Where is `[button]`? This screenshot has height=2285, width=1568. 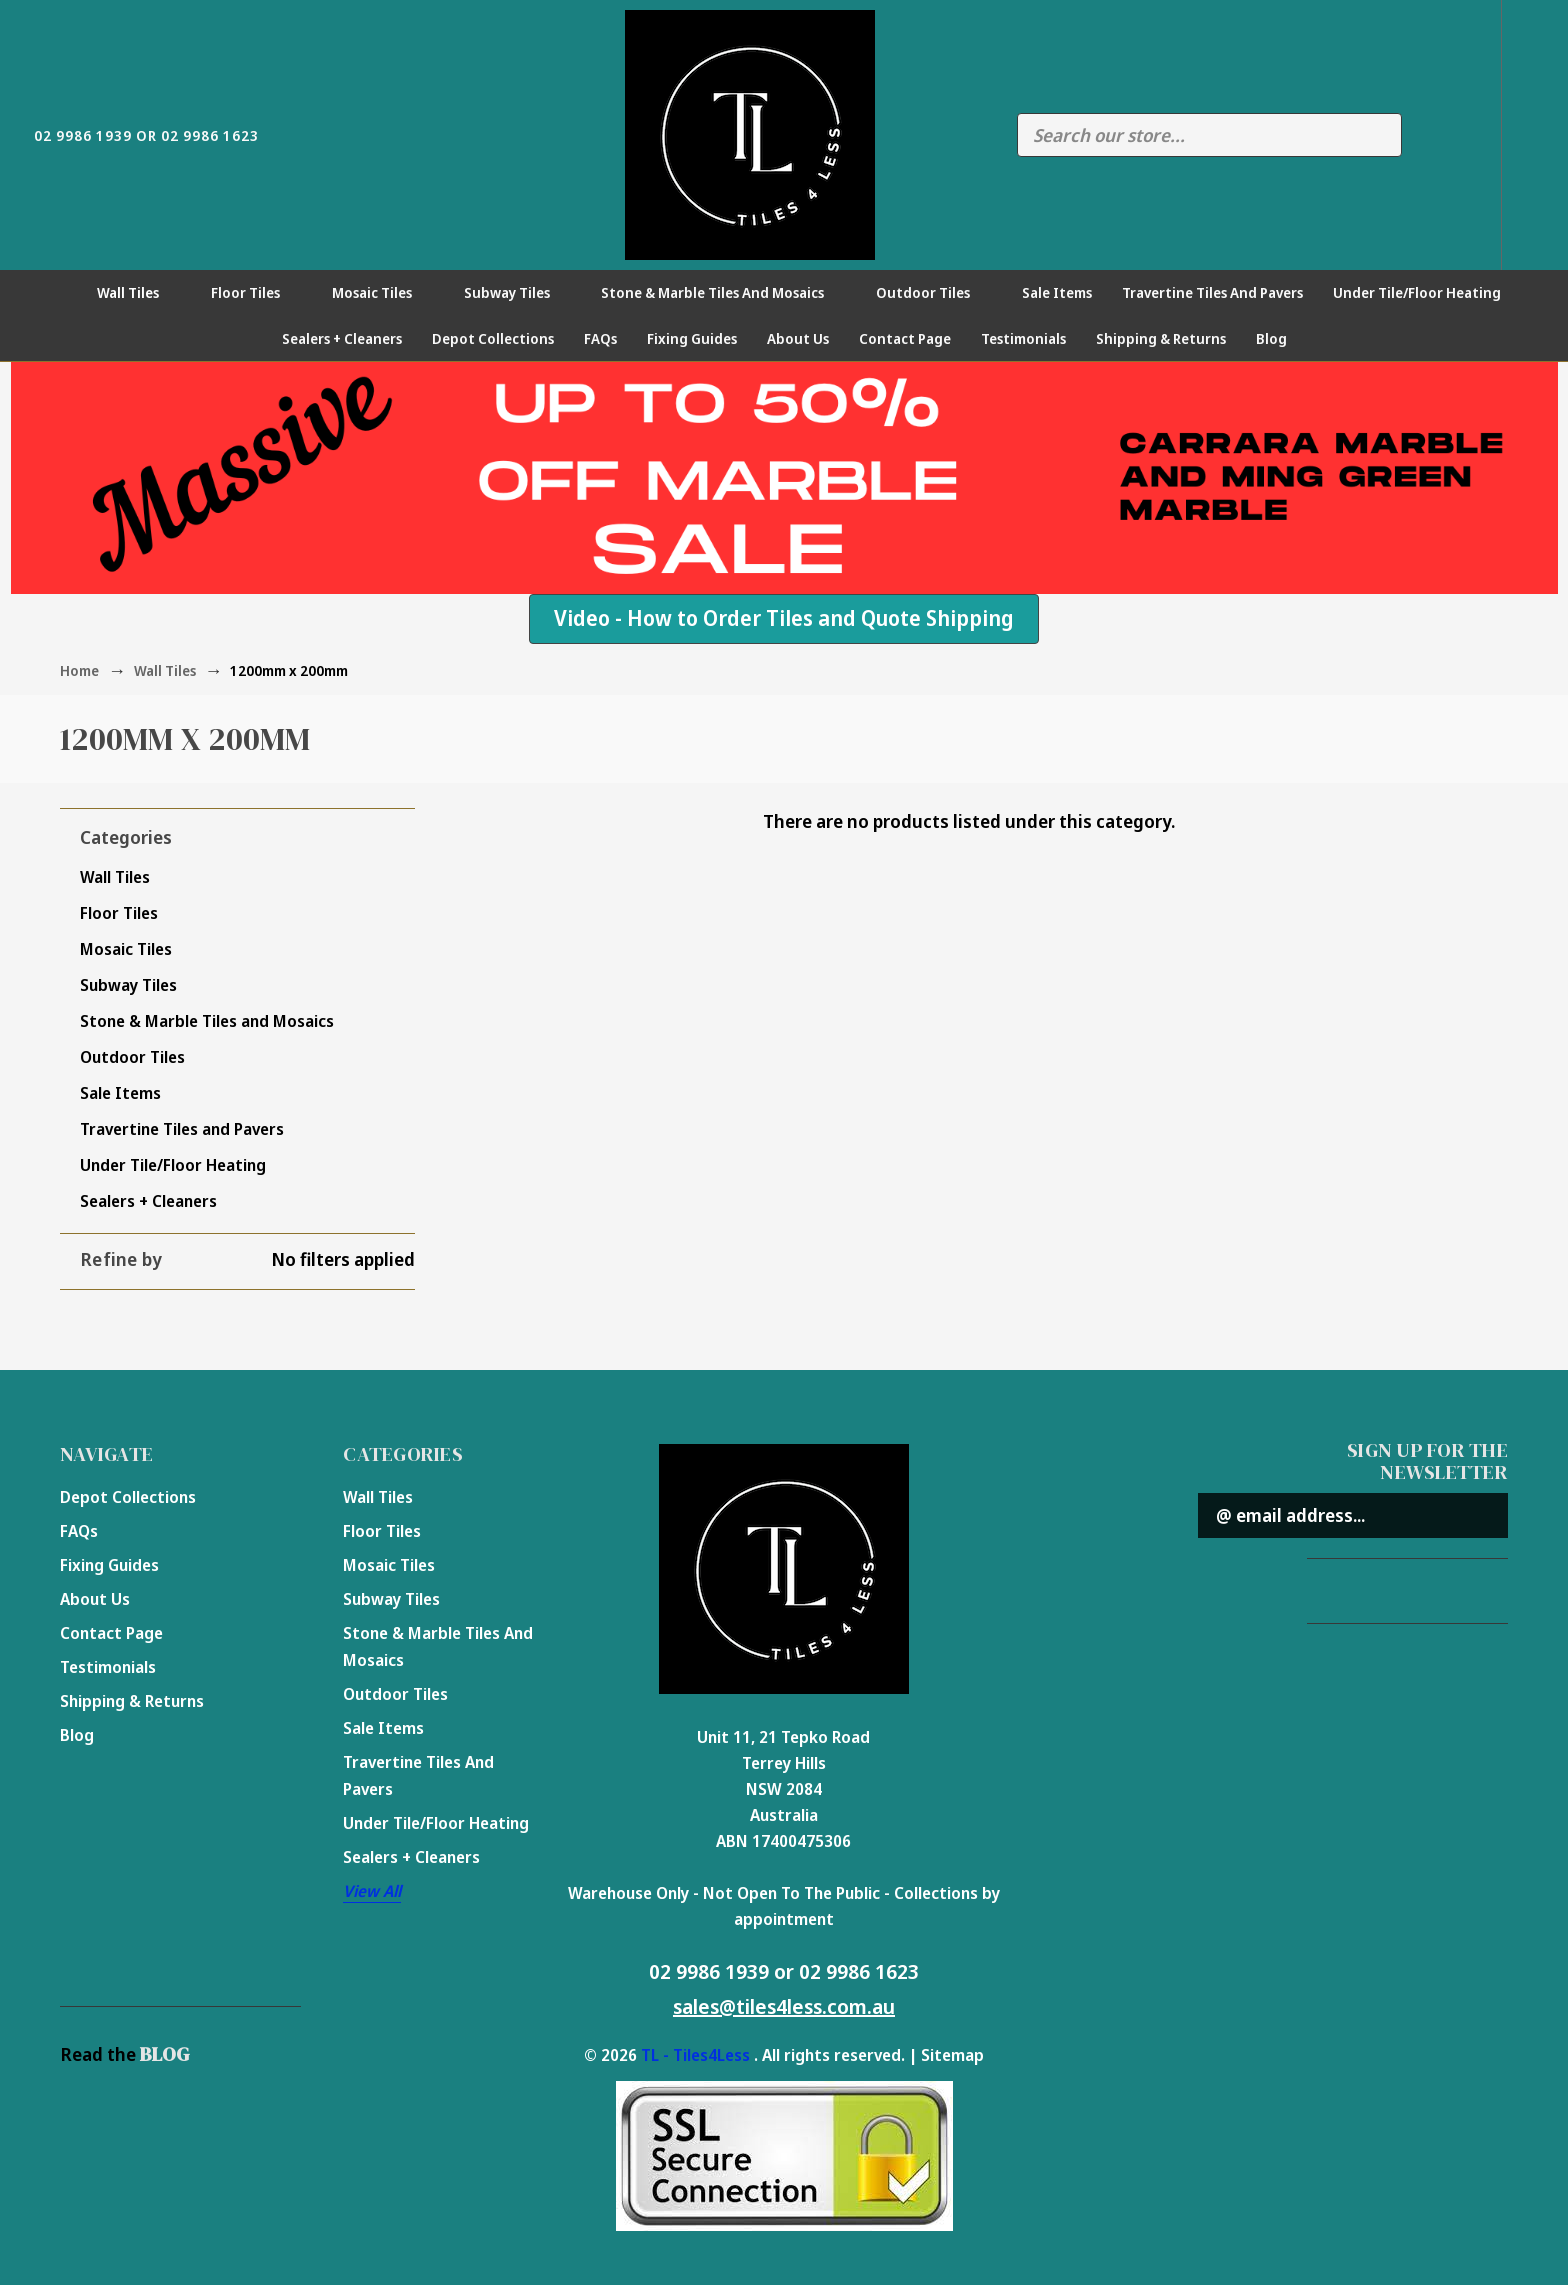
[button] is located at coordinates (784, 619).